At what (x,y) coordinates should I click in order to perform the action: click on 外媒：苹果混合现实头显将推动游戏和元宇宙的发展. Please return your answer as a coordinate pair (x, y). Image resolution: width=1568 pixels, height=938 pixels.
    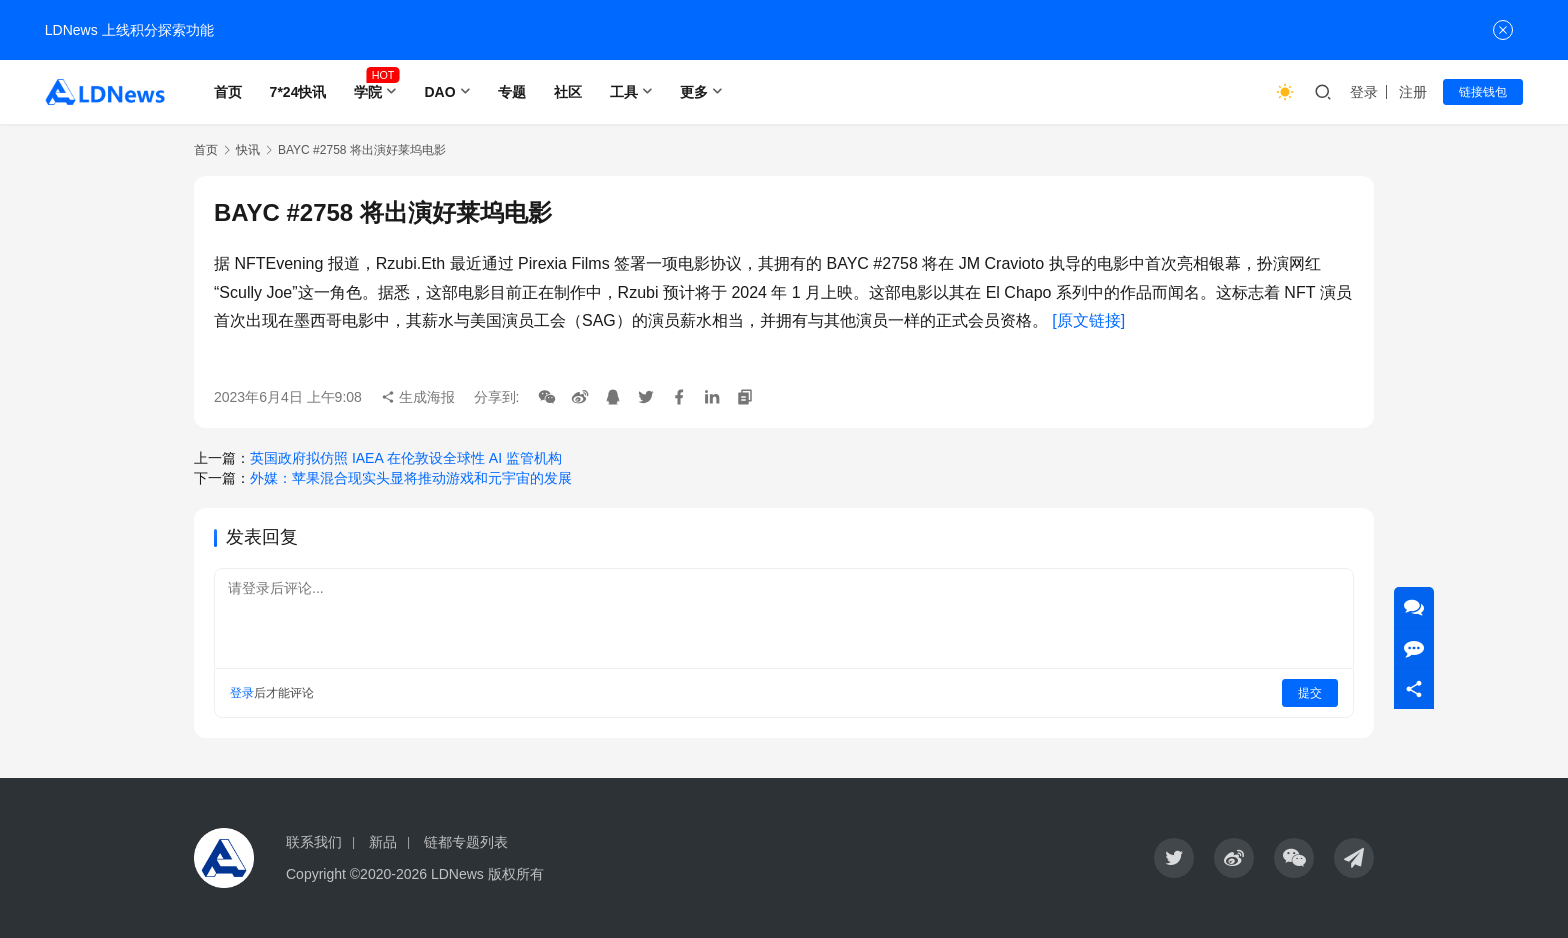
    Looking at the image, I should click on (411, 478).